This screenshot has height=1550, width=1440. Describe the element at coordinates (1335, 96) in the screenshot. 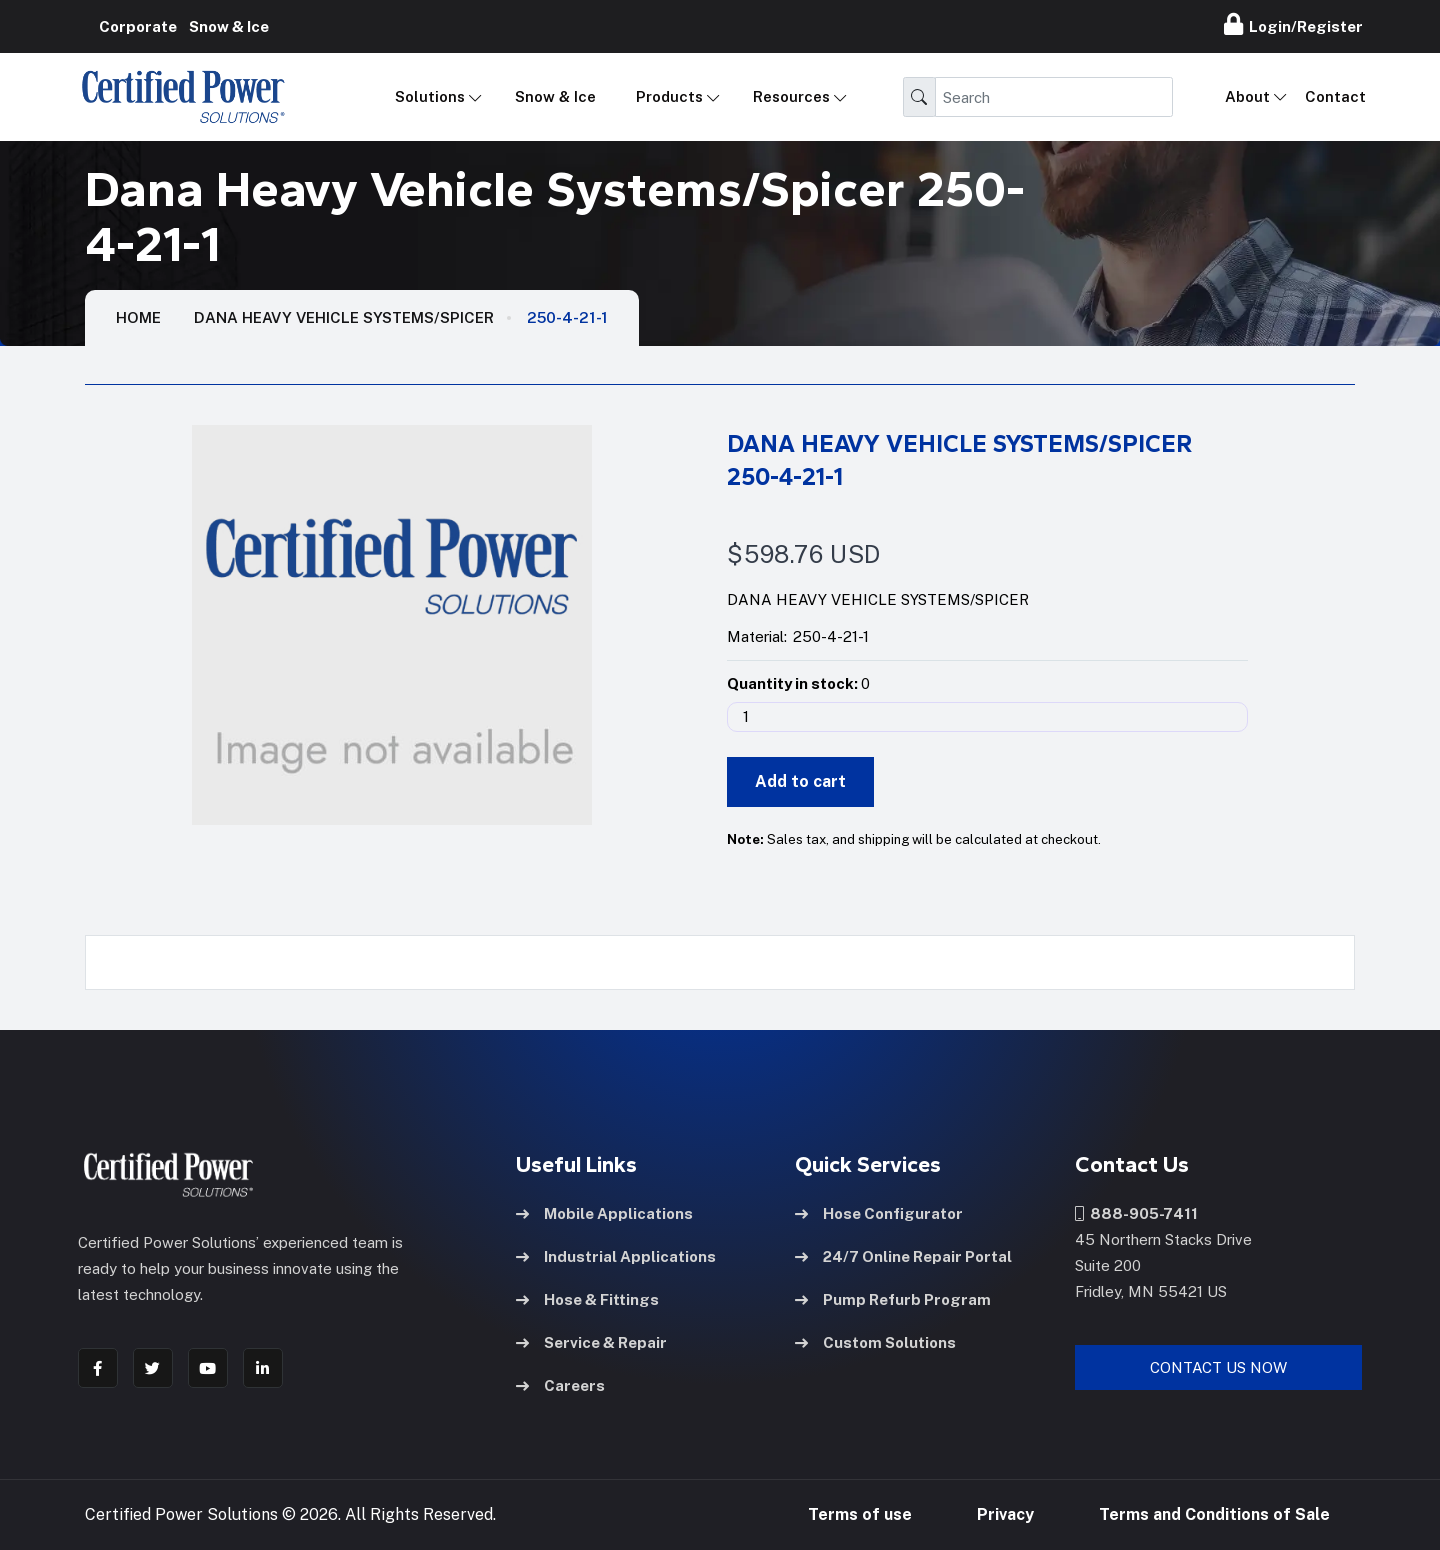

I see `Contact` at that location.